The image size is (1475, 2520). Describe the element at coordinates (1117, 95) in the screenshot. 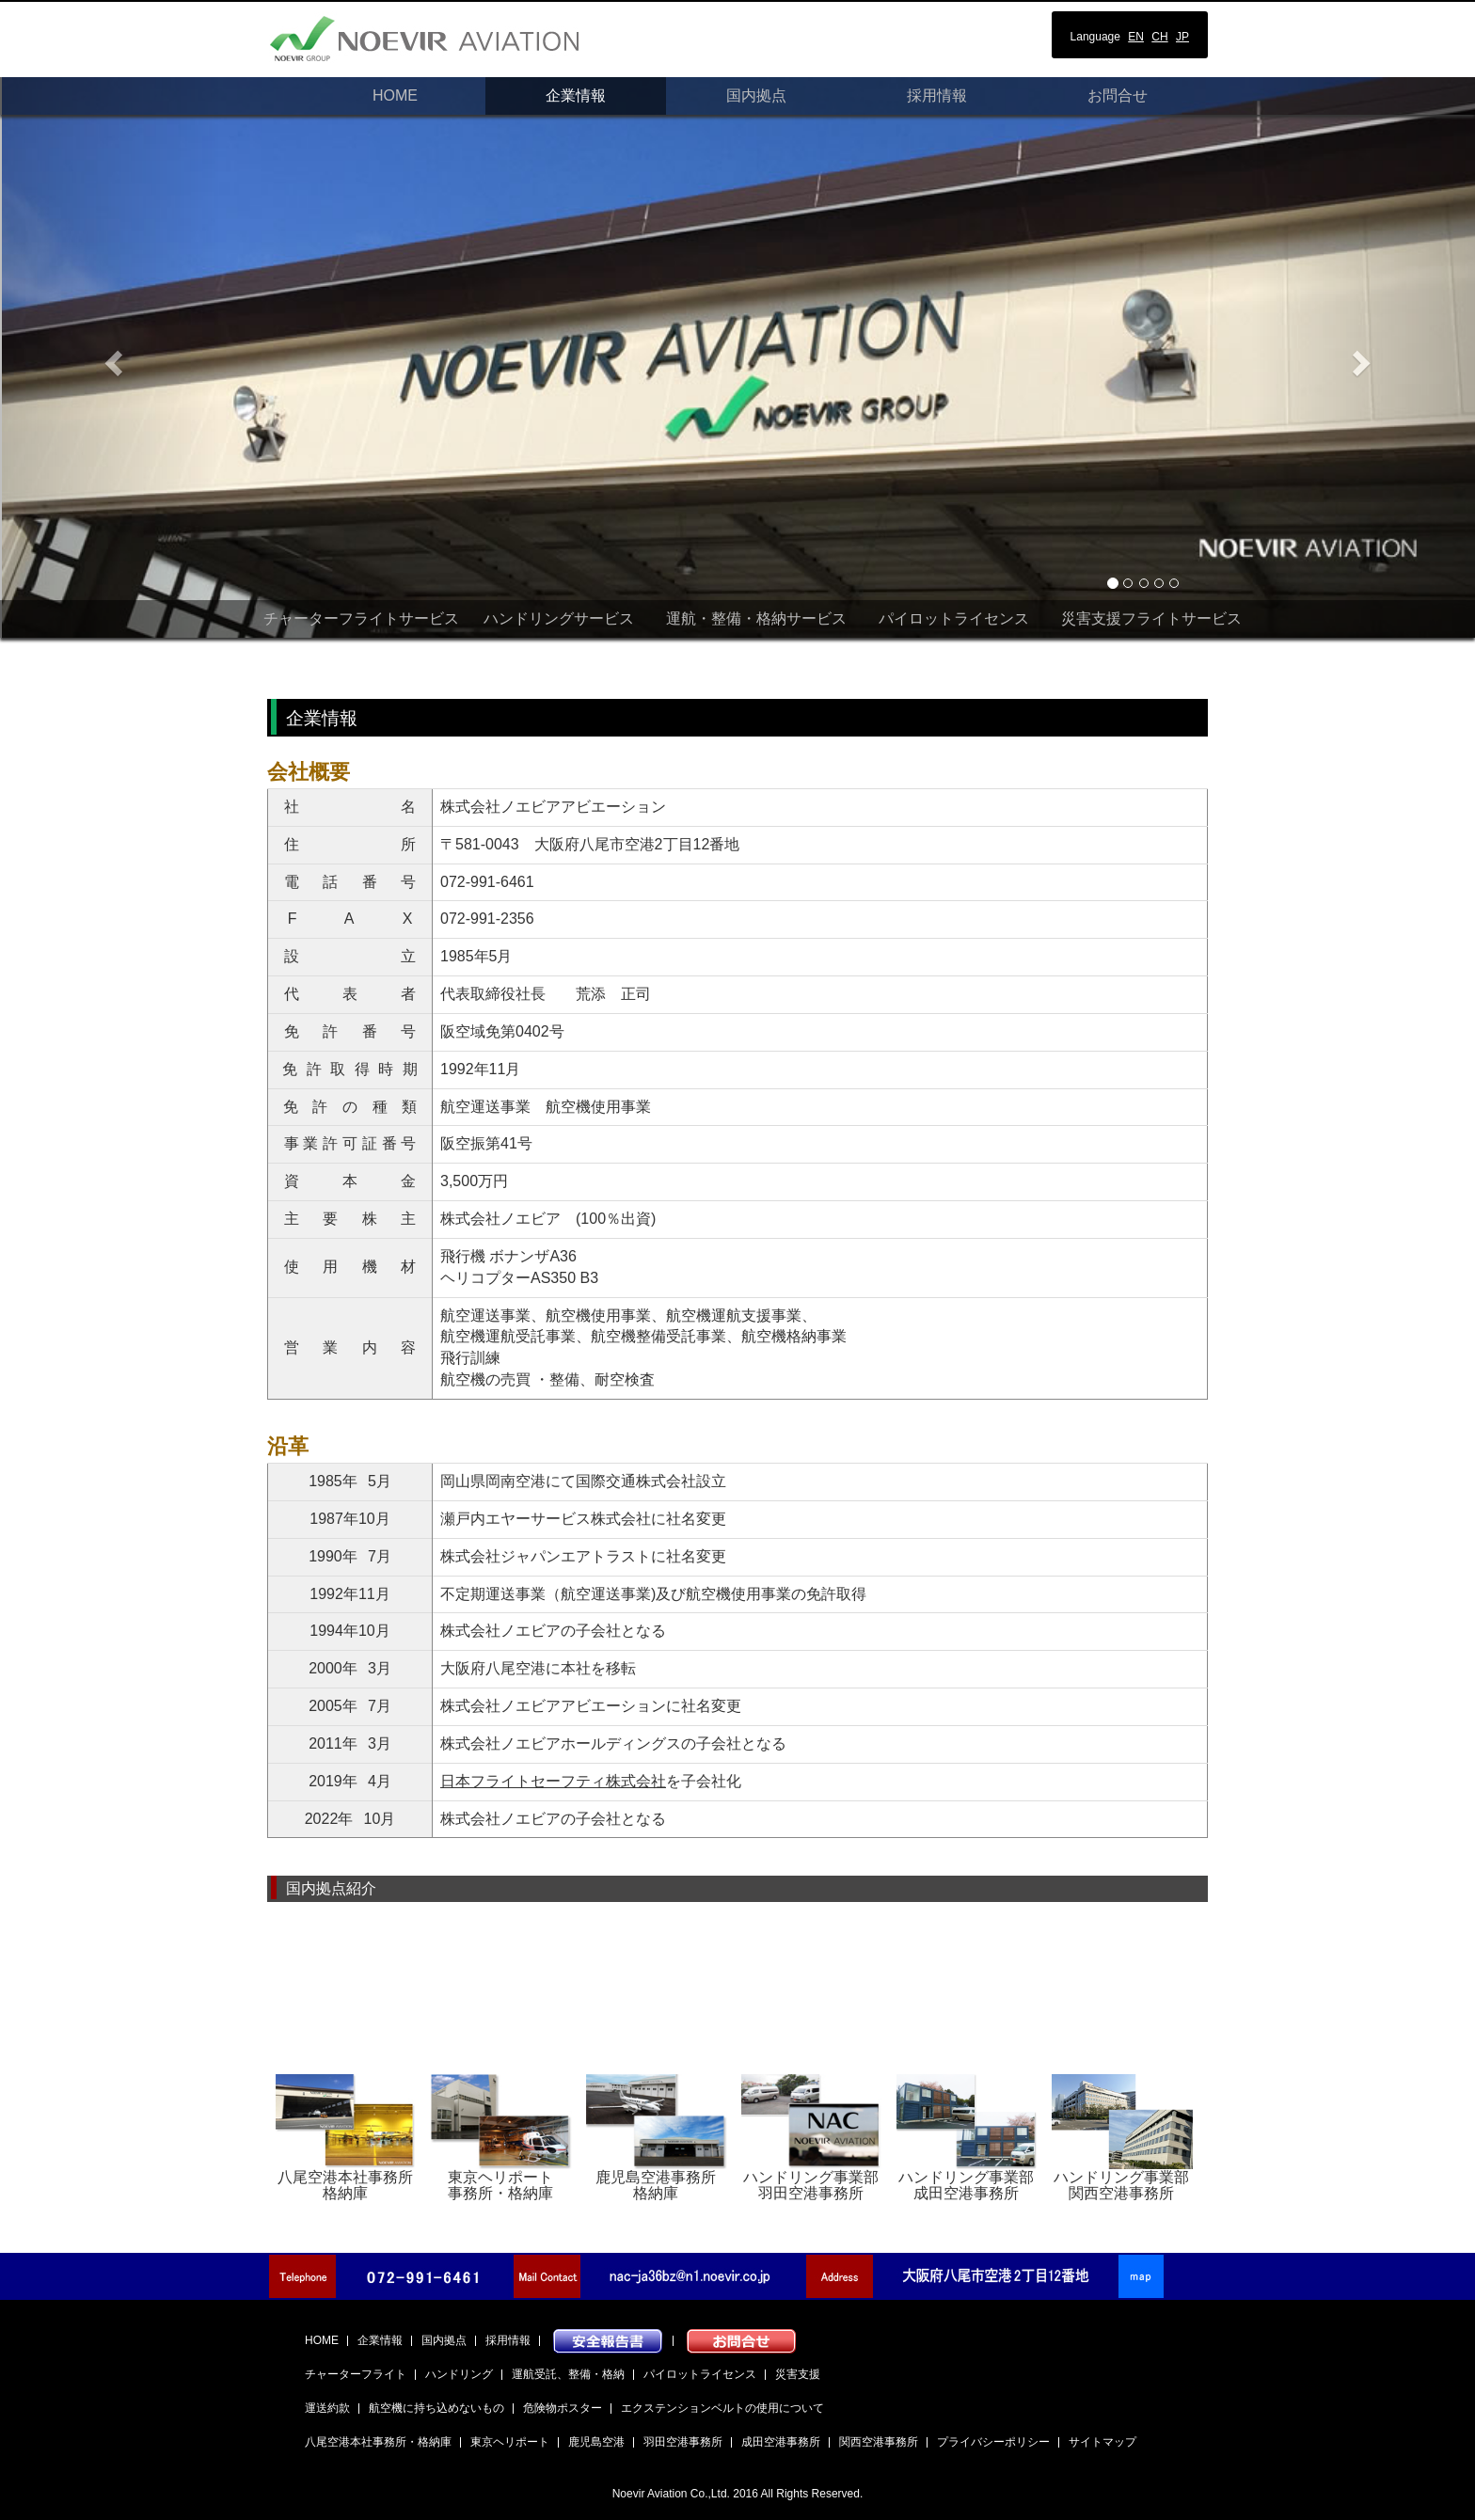

I see `お問合せ` at that location.